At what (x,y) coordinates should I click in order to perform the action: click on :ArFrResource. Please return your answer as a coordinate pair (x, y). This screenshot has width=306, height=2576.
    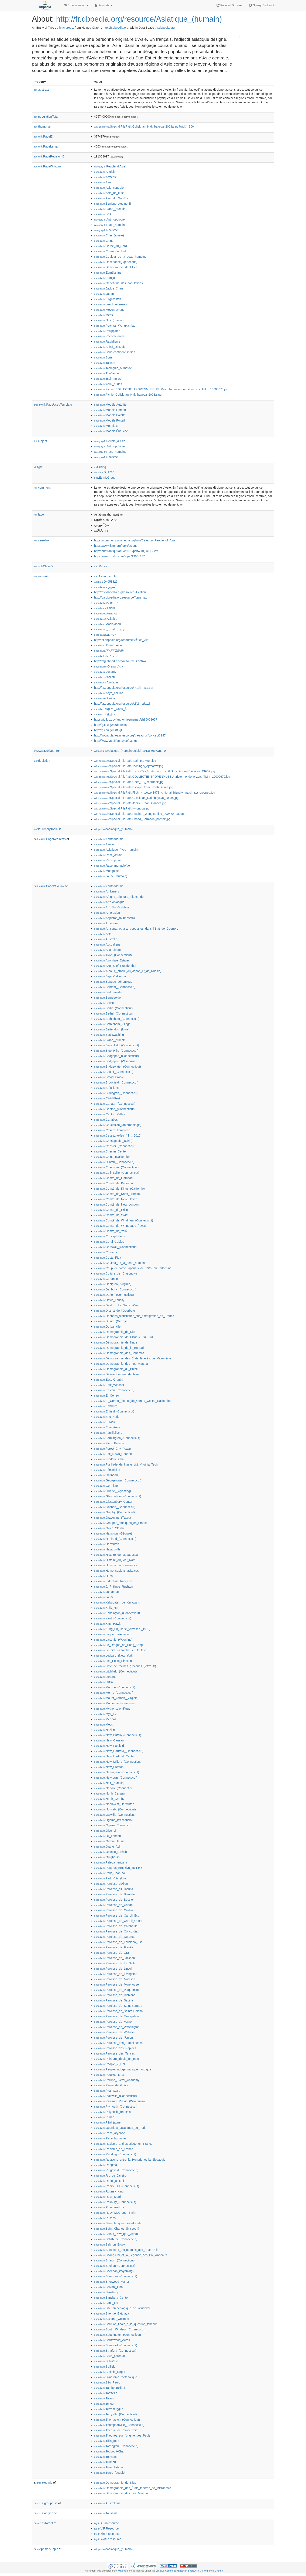
    Looking at the image, I should click on (106, 2523).